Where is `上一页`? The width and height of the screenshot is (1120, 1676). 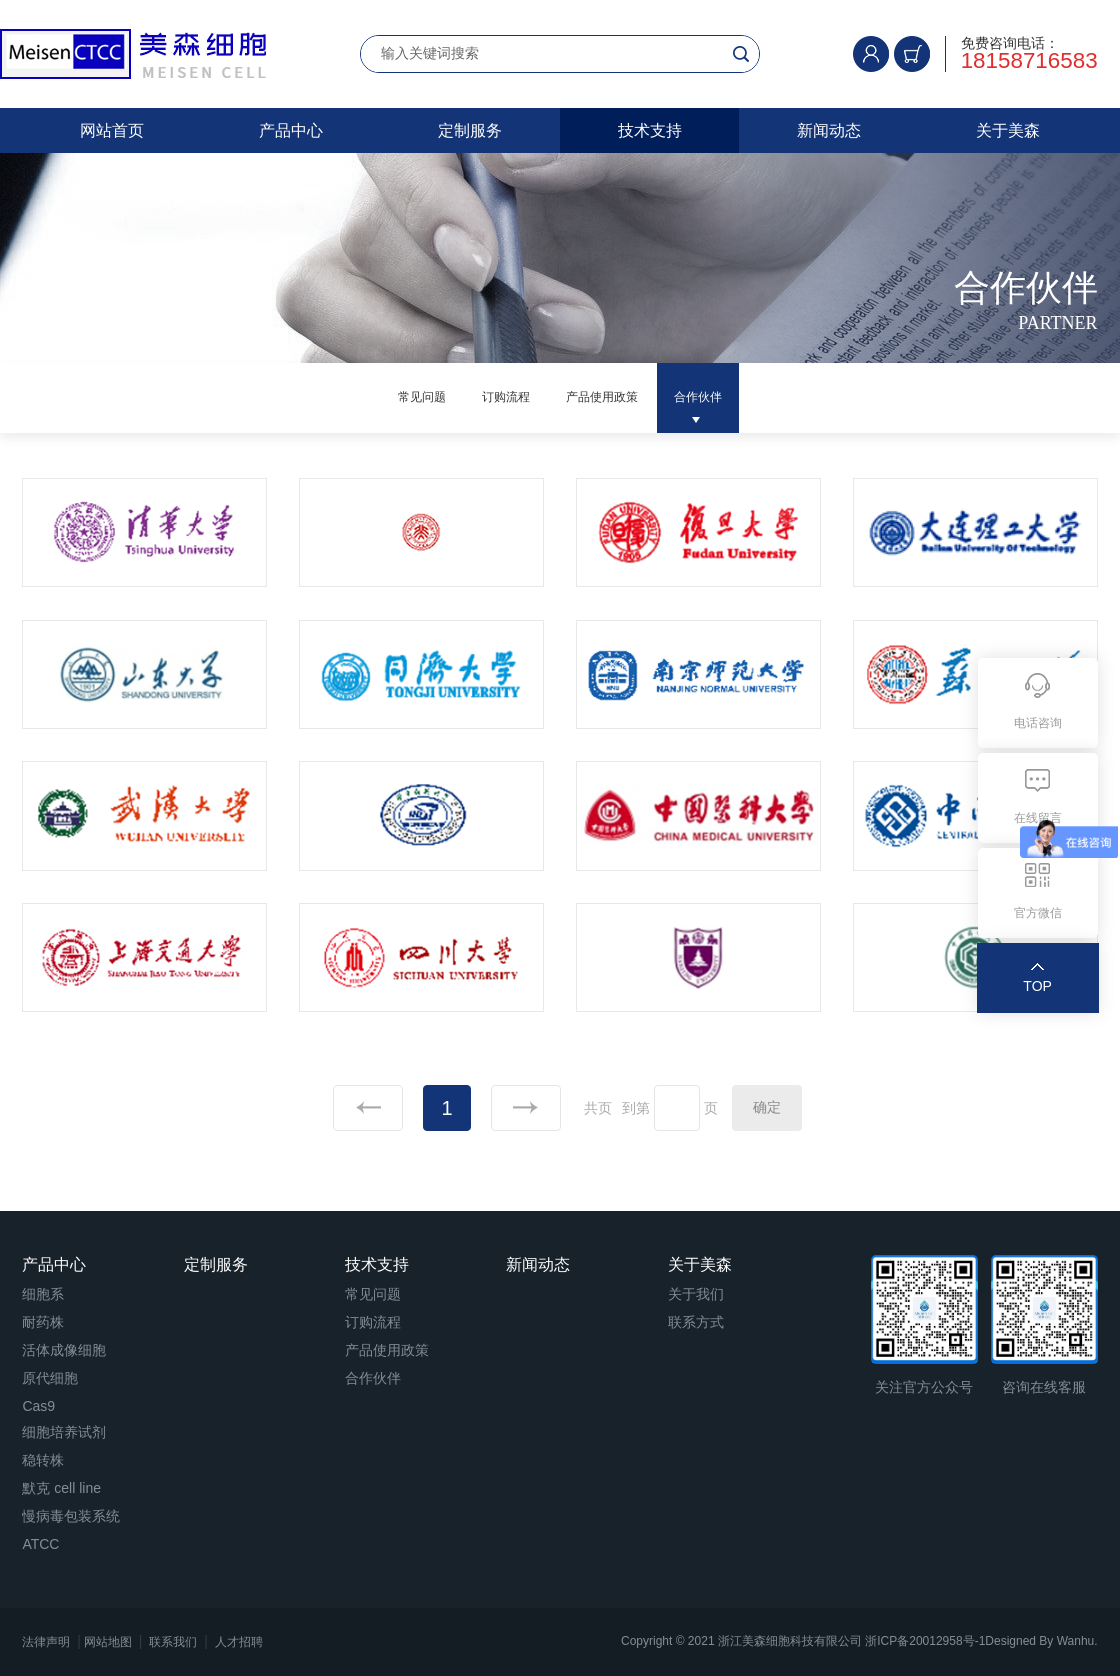
上一页 is located at coordinates (368, 1108).